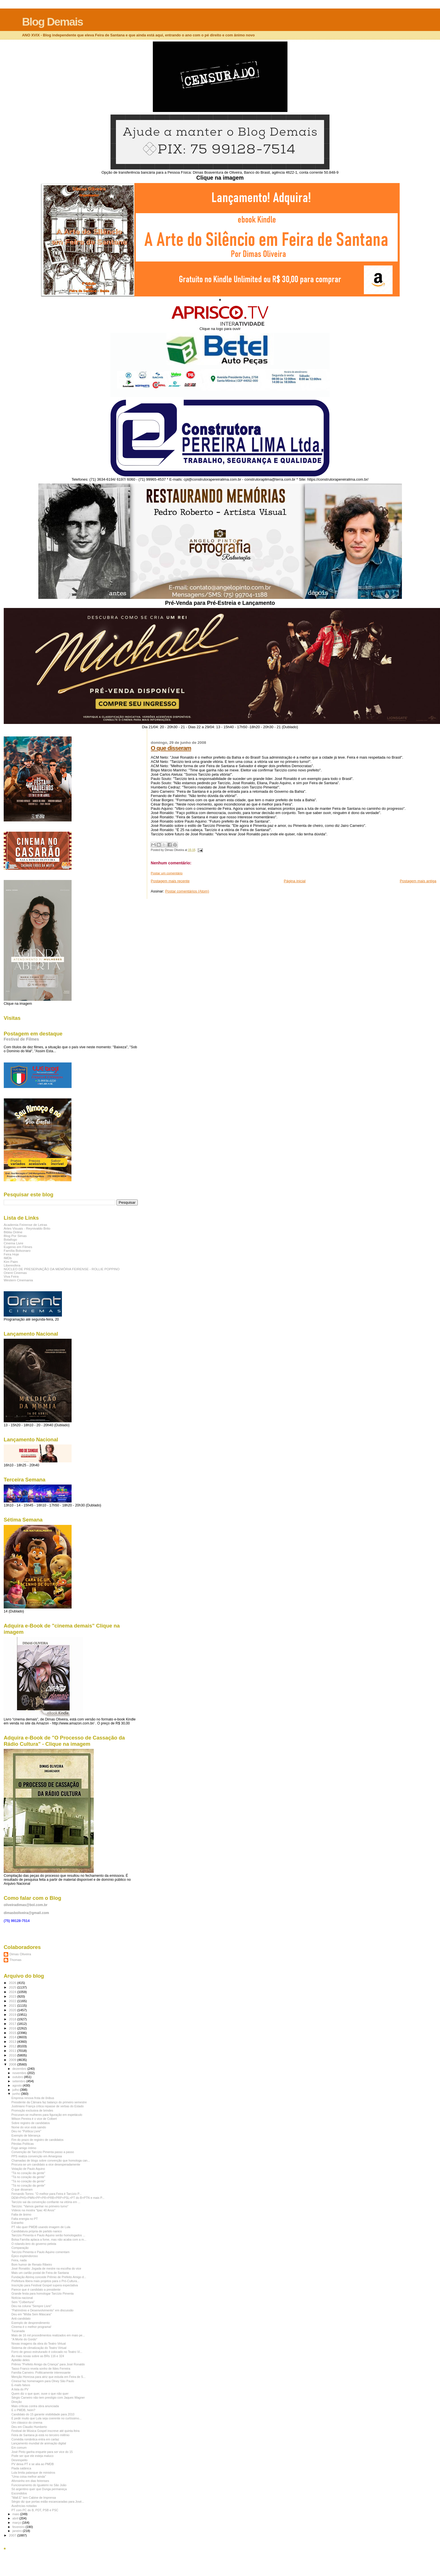  I want to click on 2025, so click(13, 1987).